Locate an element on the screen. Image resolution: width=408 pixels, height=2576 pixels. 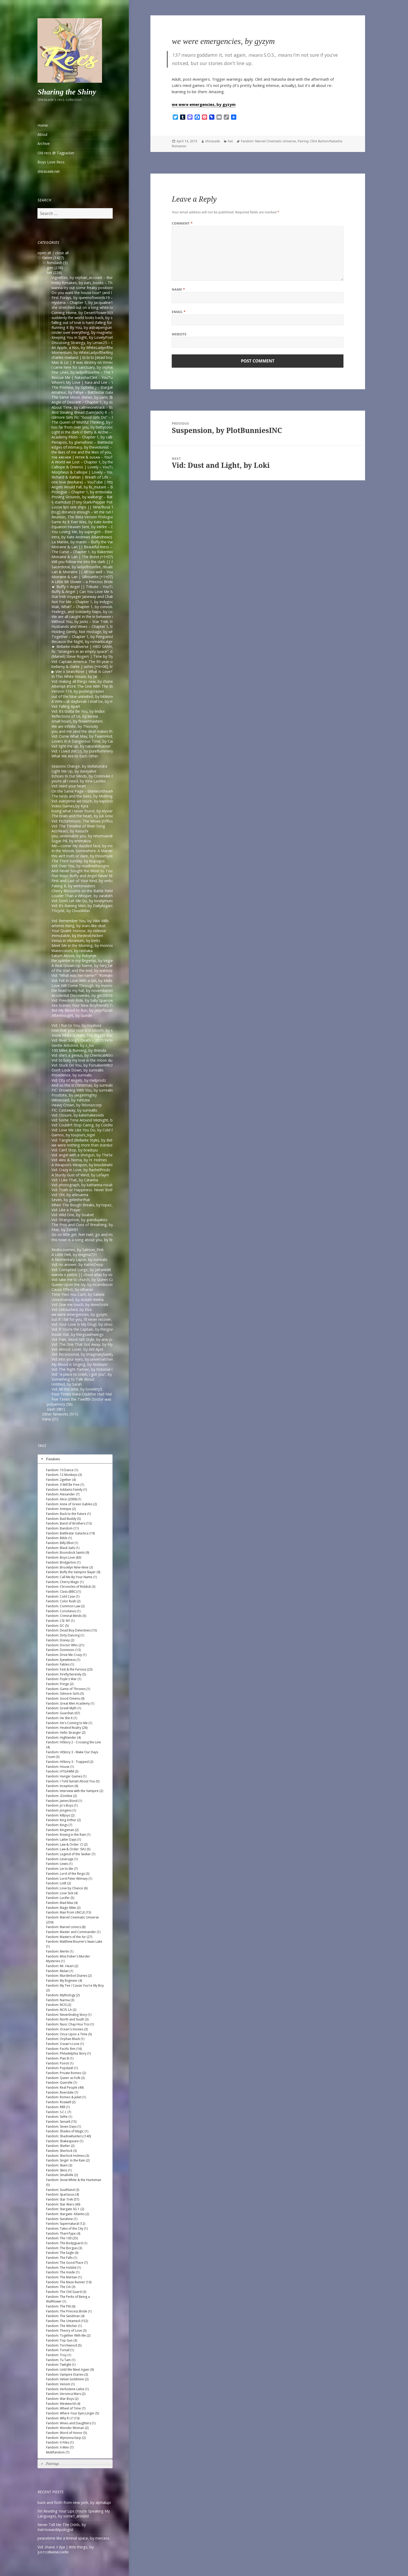
Heavy Crown, by felonazcorp is located at coordinates (77, 1104).